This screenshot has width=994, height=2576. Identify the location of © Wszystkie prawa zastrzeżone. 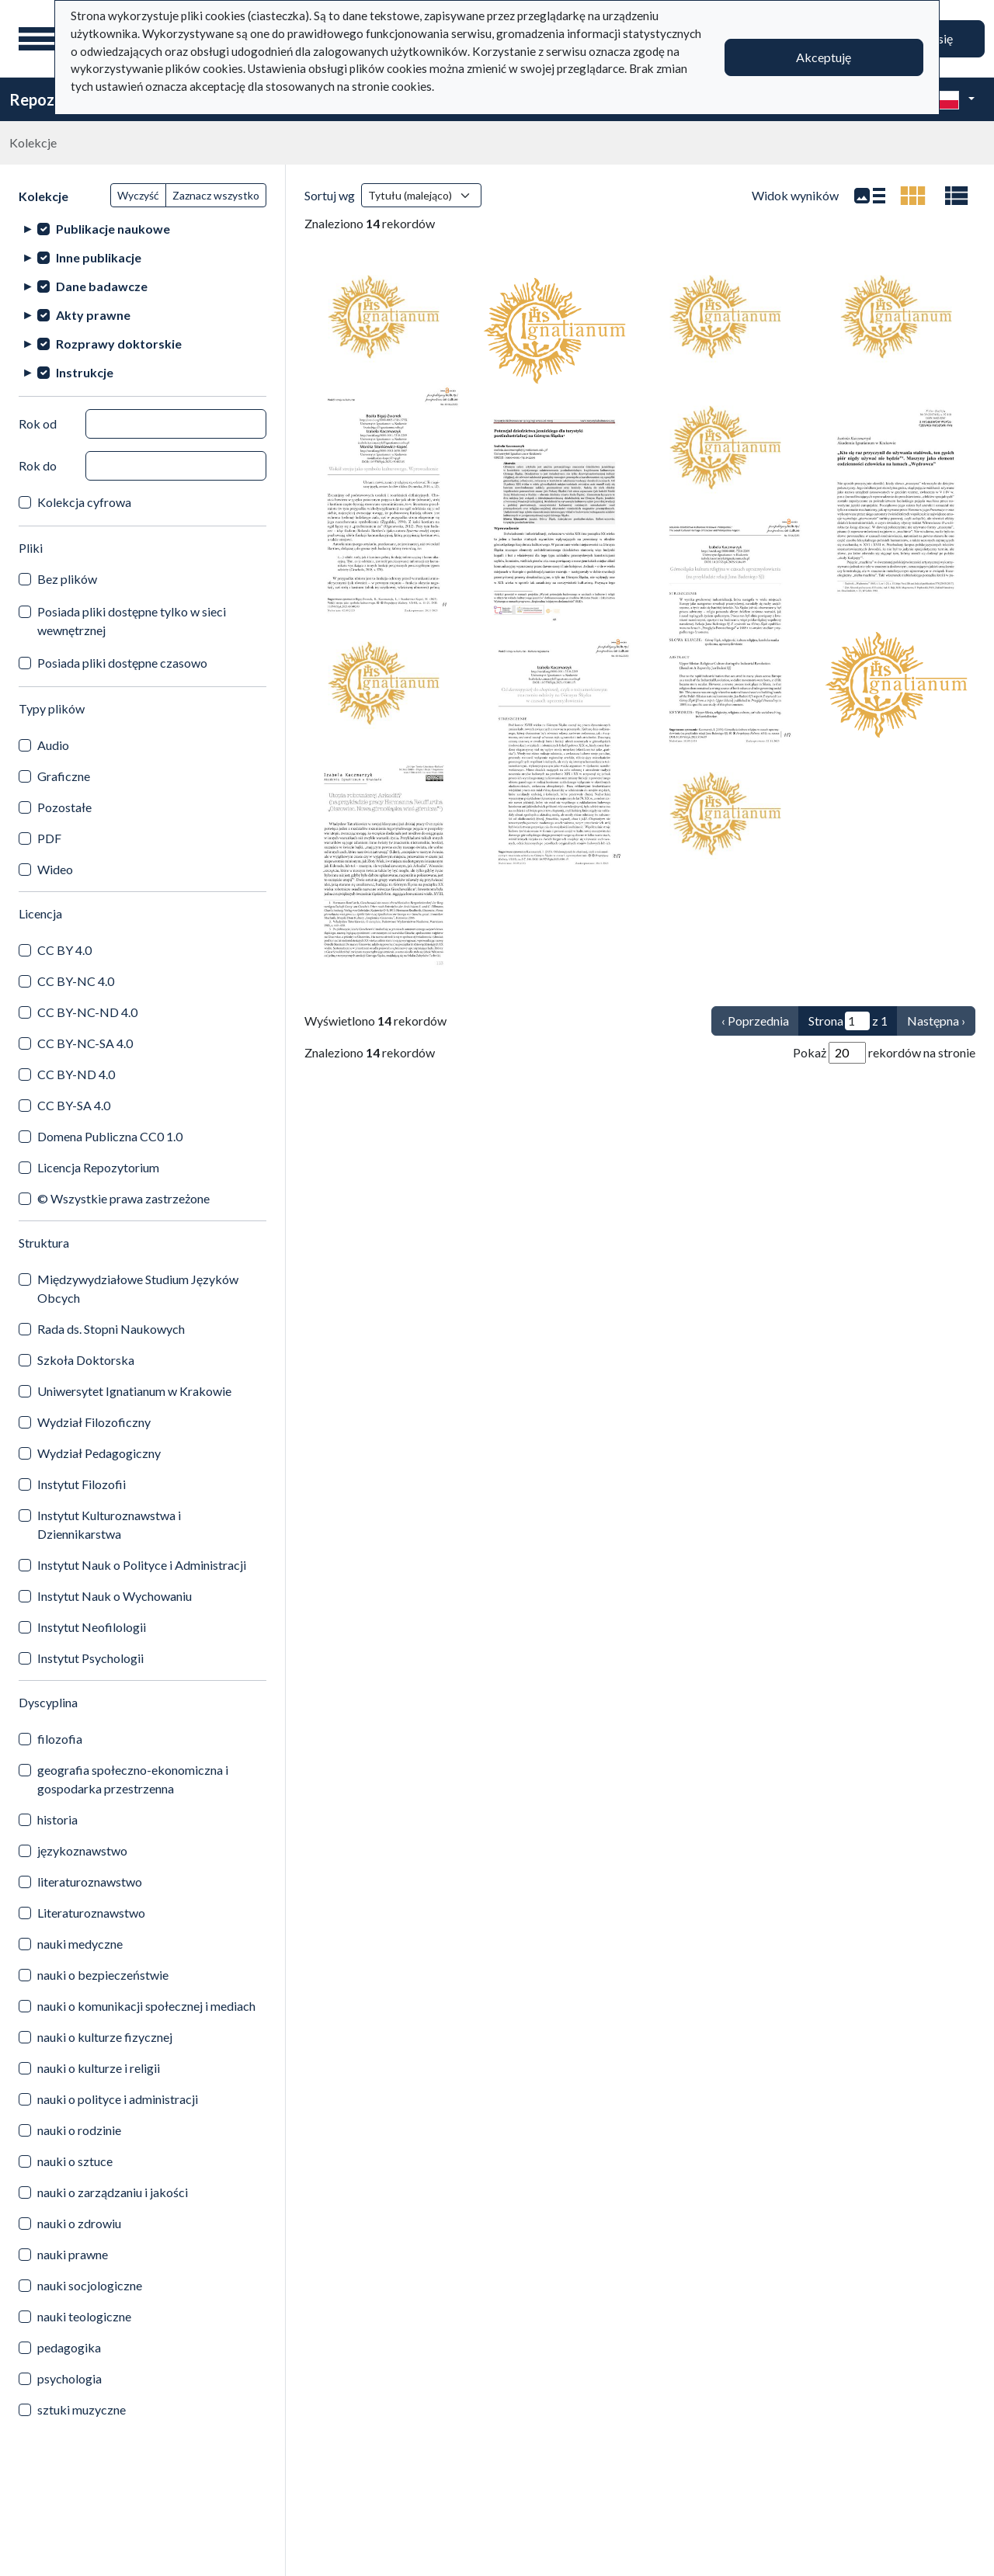
(123, 1198).